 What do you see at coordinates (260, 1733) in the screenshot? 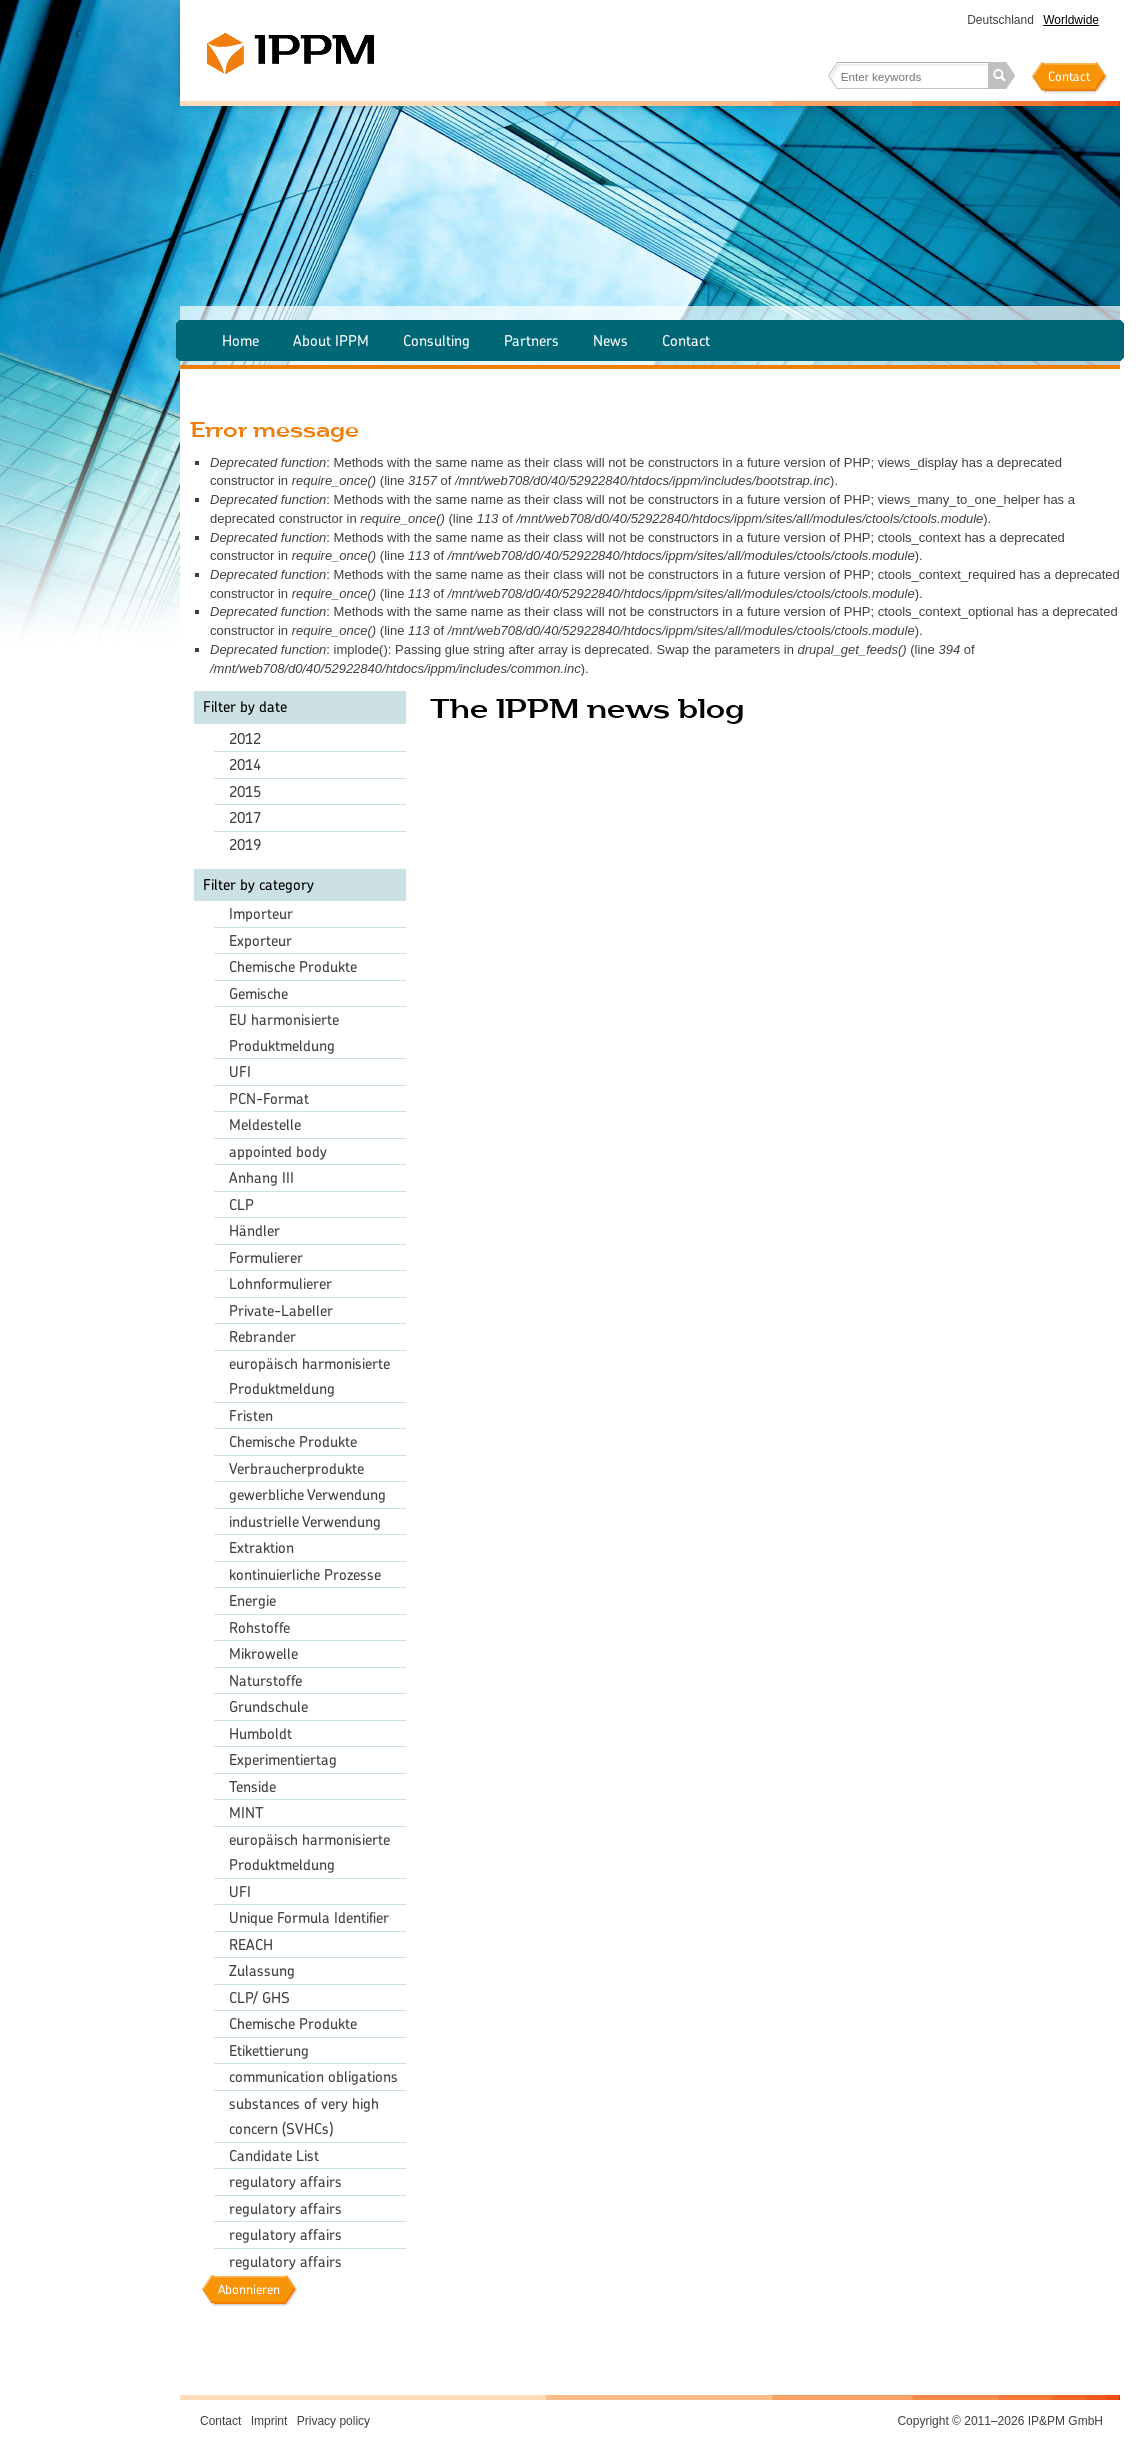
I see `Humboldt` at bounding box center [260, 1733].